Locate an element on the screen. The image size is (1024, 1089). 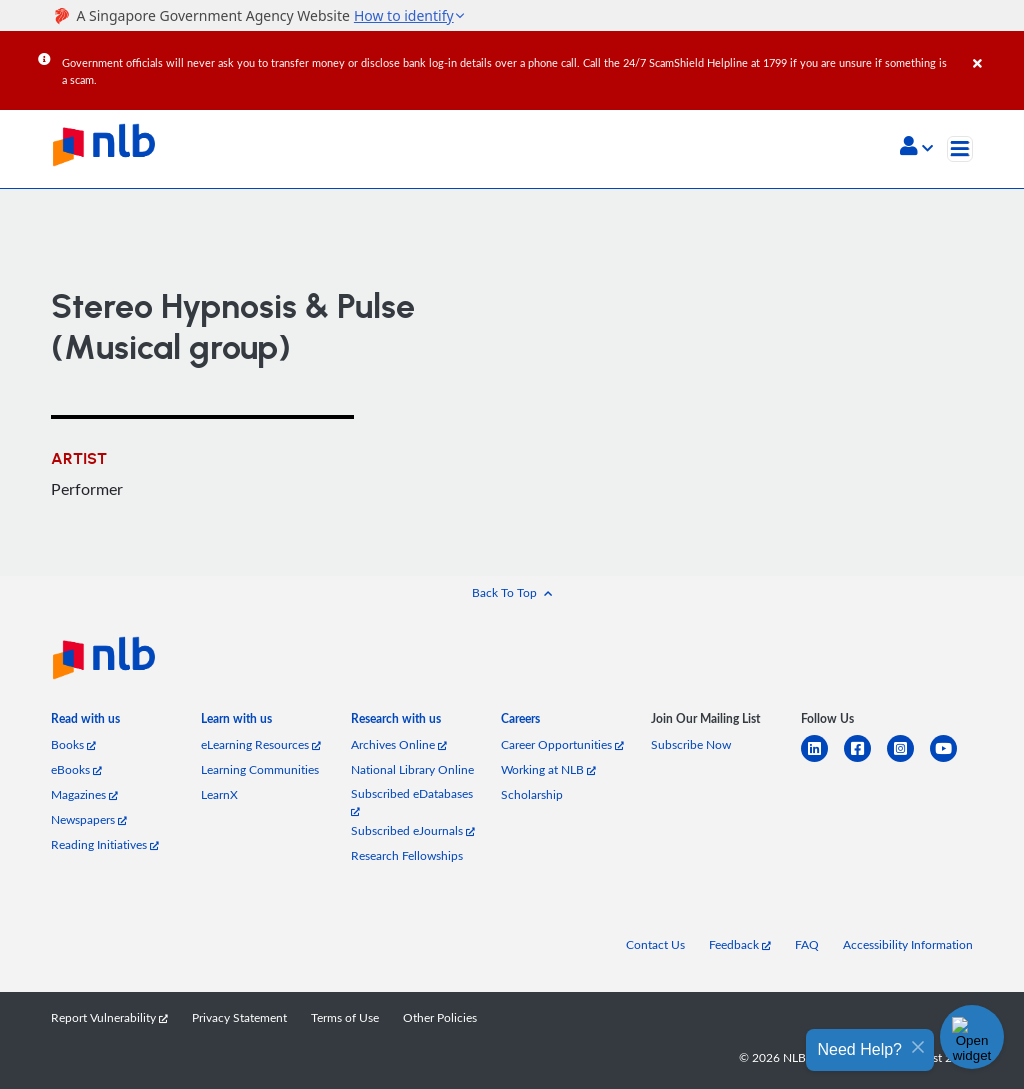
Contact Us is located at coordinates (655, 944).